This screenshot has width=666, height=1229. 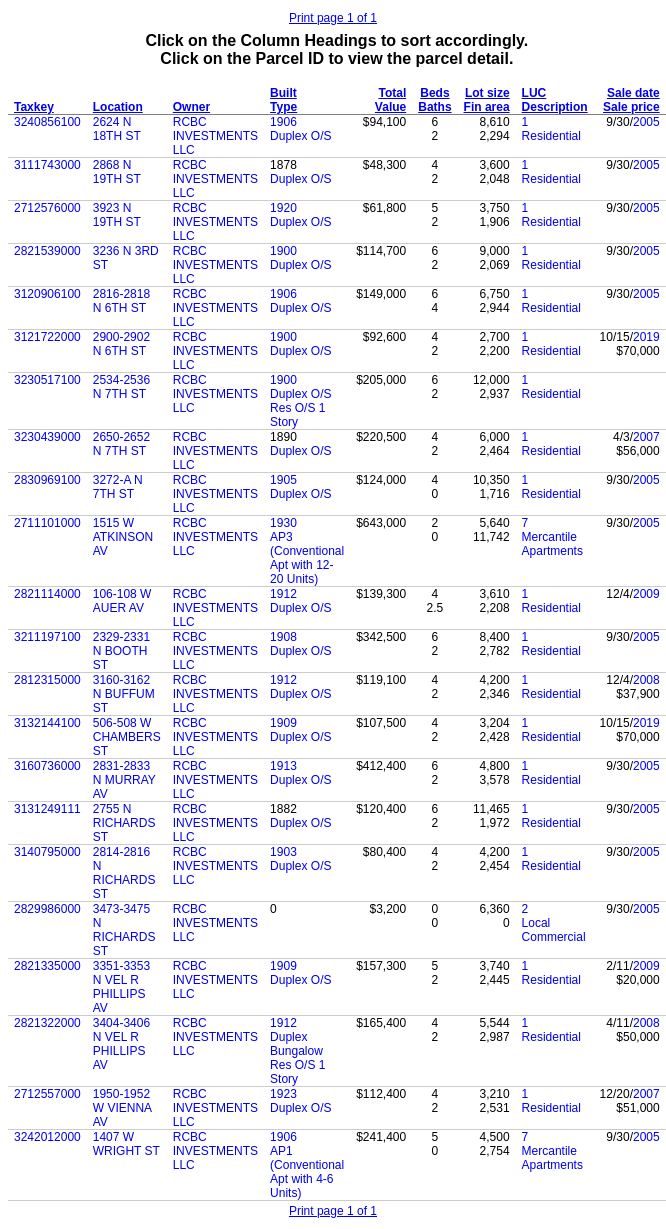 I want to click on 2755 N RICHARDS ST, so click(x=124, y=823).